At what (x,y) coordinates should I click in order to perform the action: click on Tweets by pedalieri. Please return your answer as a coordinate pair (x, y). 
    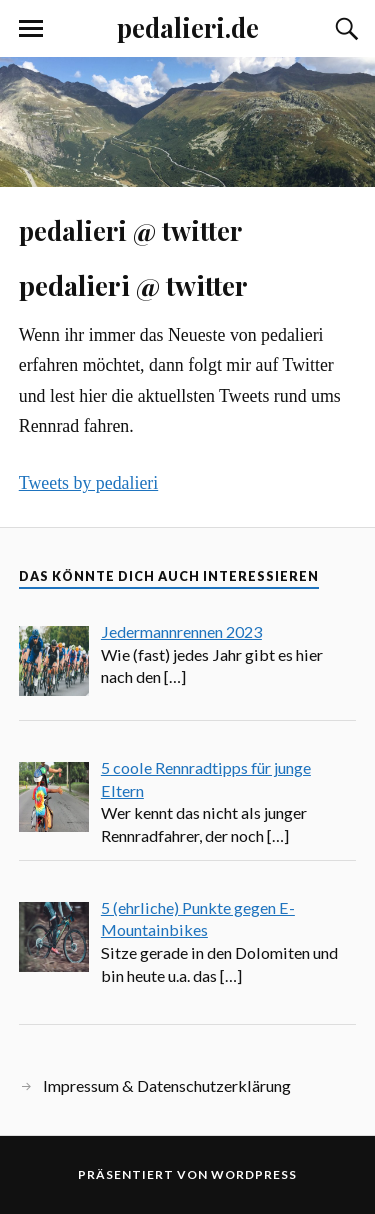
    Looking at the image, I should click on (88, 483).